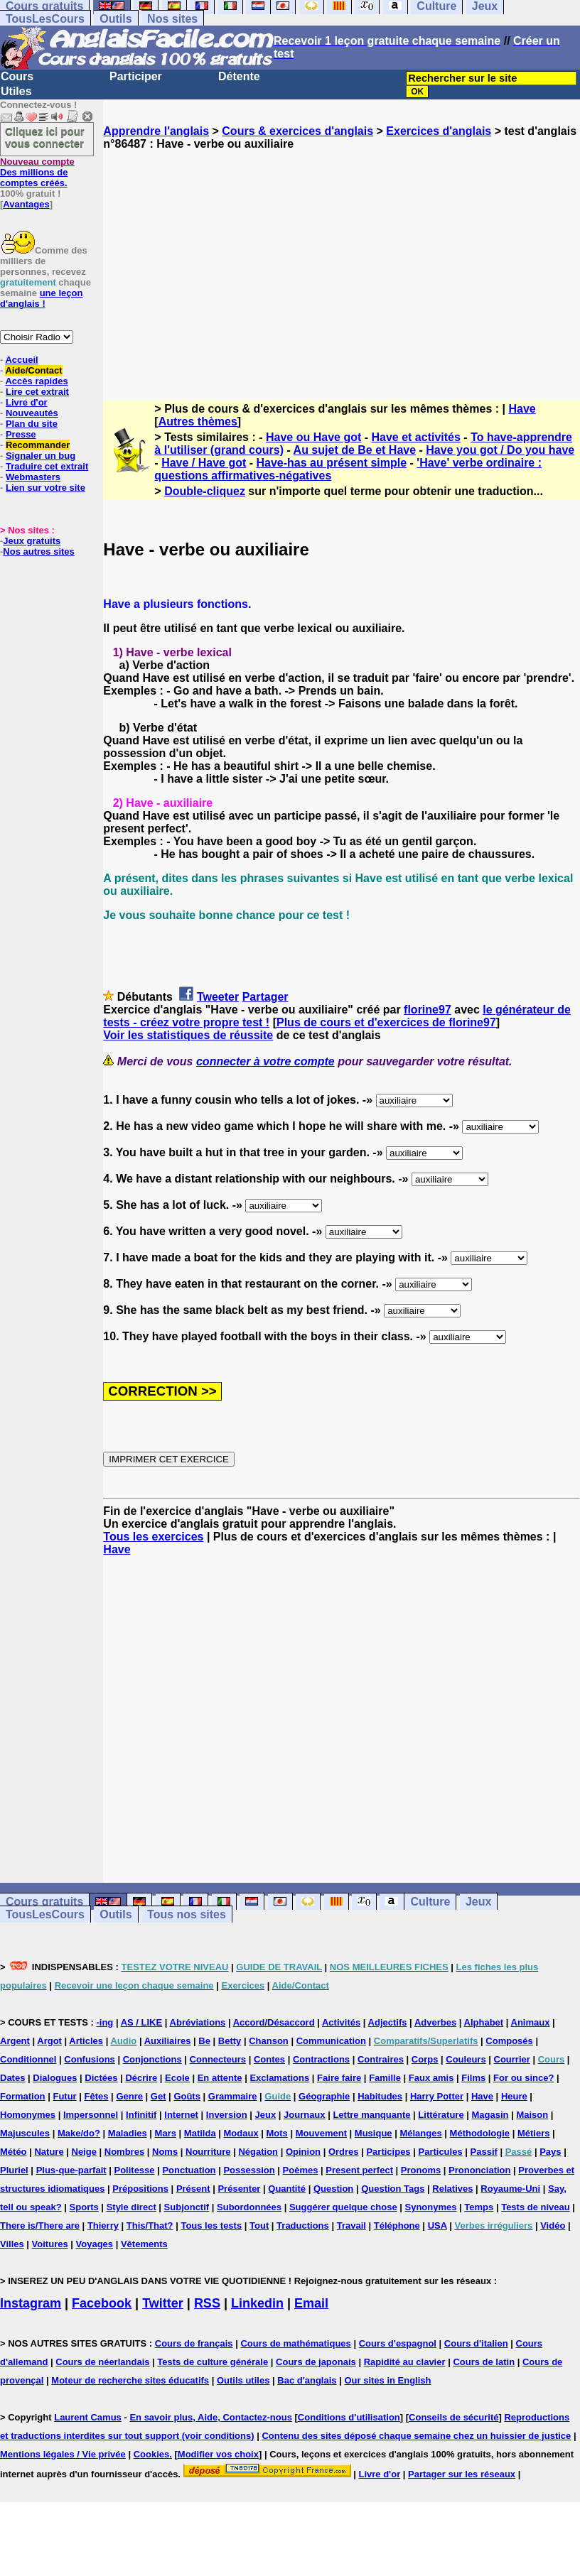 This screenshot has width=580, height=2576. Describe the element at coordinates (438, 131) in the screenshot. I see `Exercices d'anglais` at that location.